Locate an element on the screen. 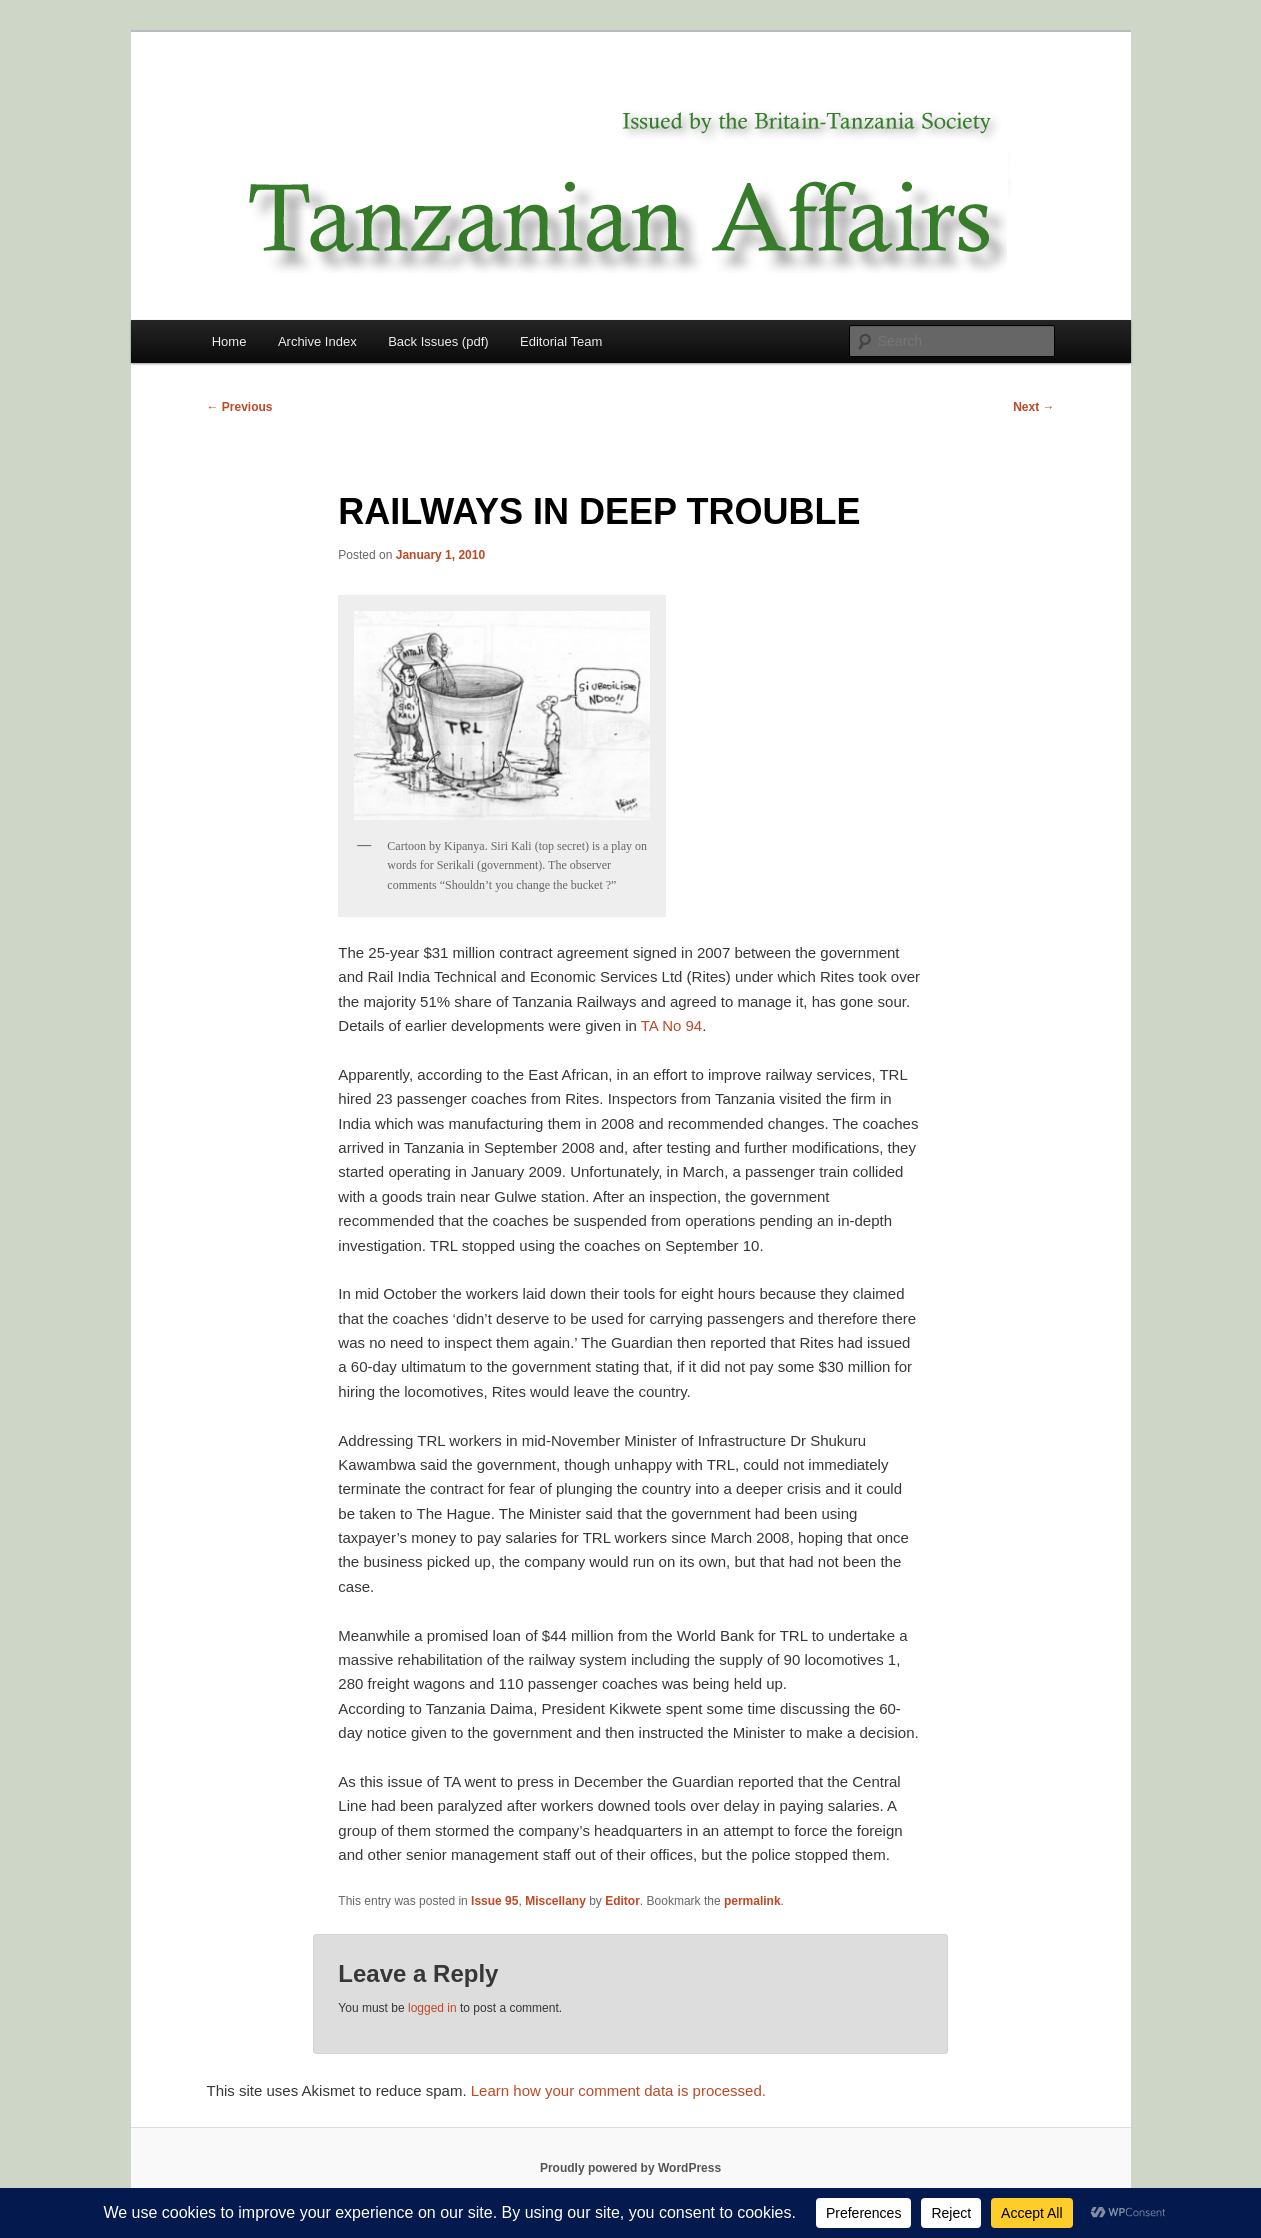  TA No 94 is located at coordinates (671, 1025).